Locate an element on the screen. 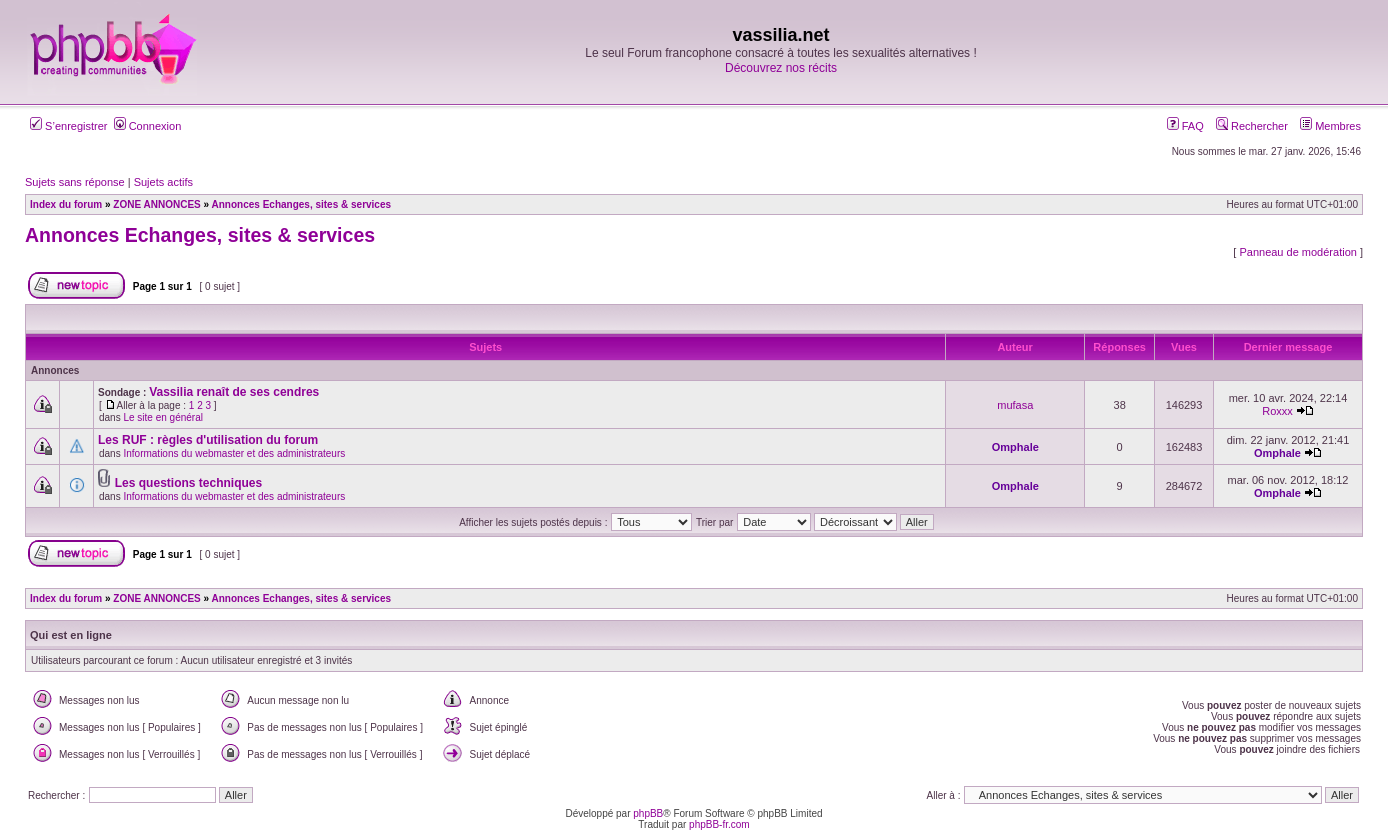 The image size is (1388, 830). phpBB is located at coordinates (648, 813).